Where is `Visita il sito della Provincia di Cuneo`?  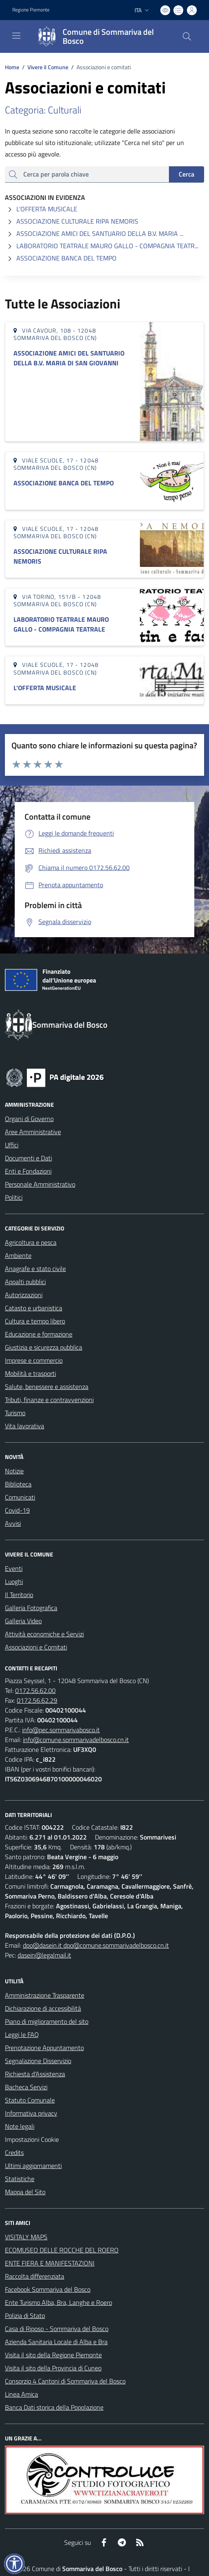
Visita il sito della Provincia di Cuneo is located at coordinates (53, 2368).